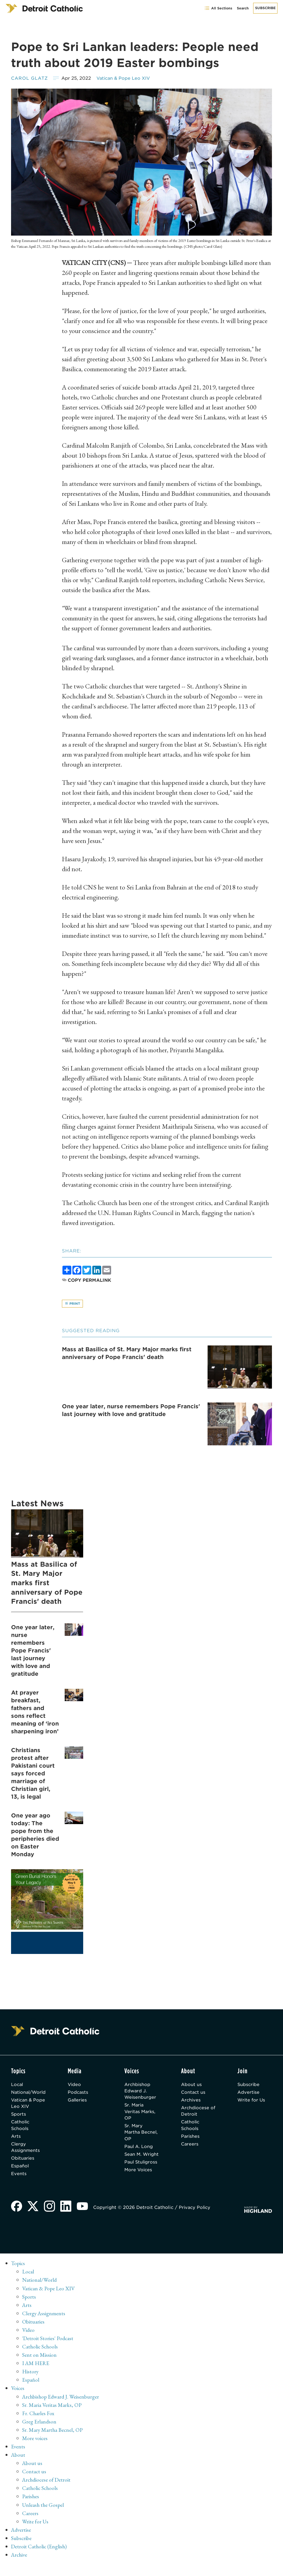 This screenshot has height=2576, width=283. What do you see at coordinates (191, 2138) in the screenshot?
I see `Parishes` at bounding box center [191, 2138].